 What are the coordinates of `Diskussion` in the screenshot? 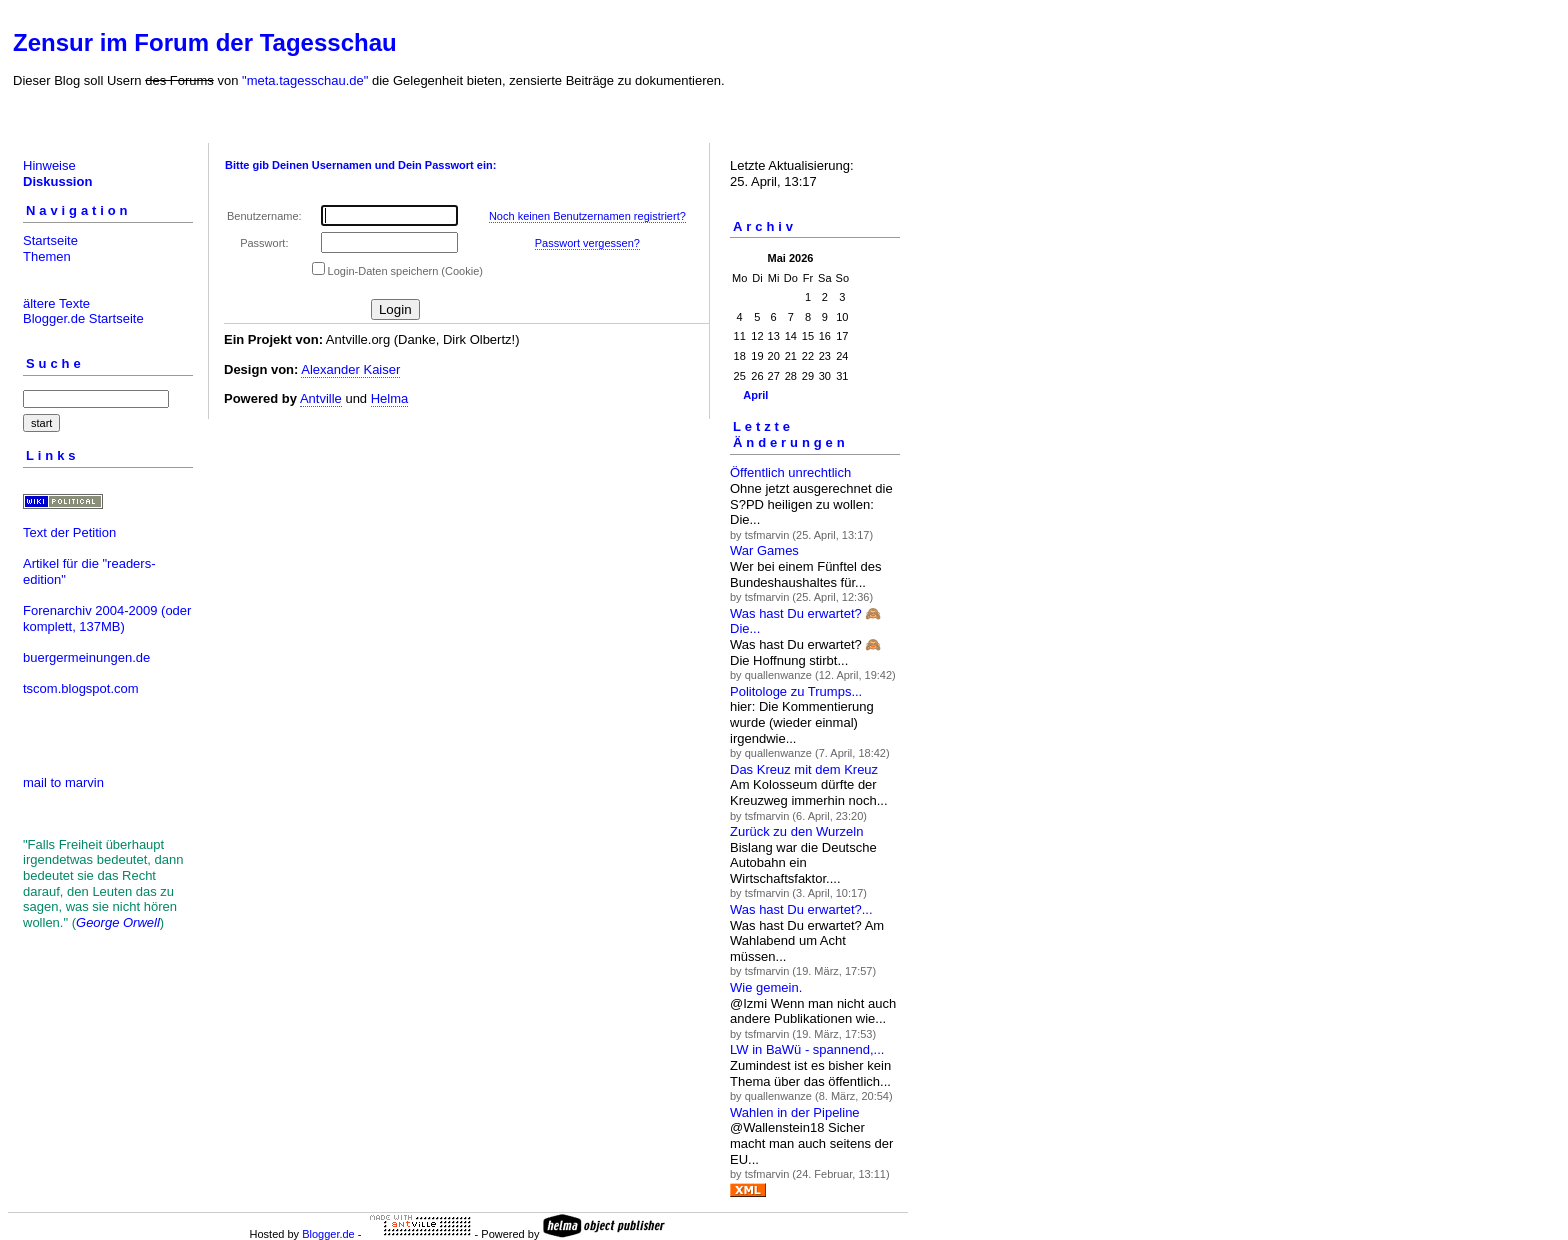 It's located at (57, 181).